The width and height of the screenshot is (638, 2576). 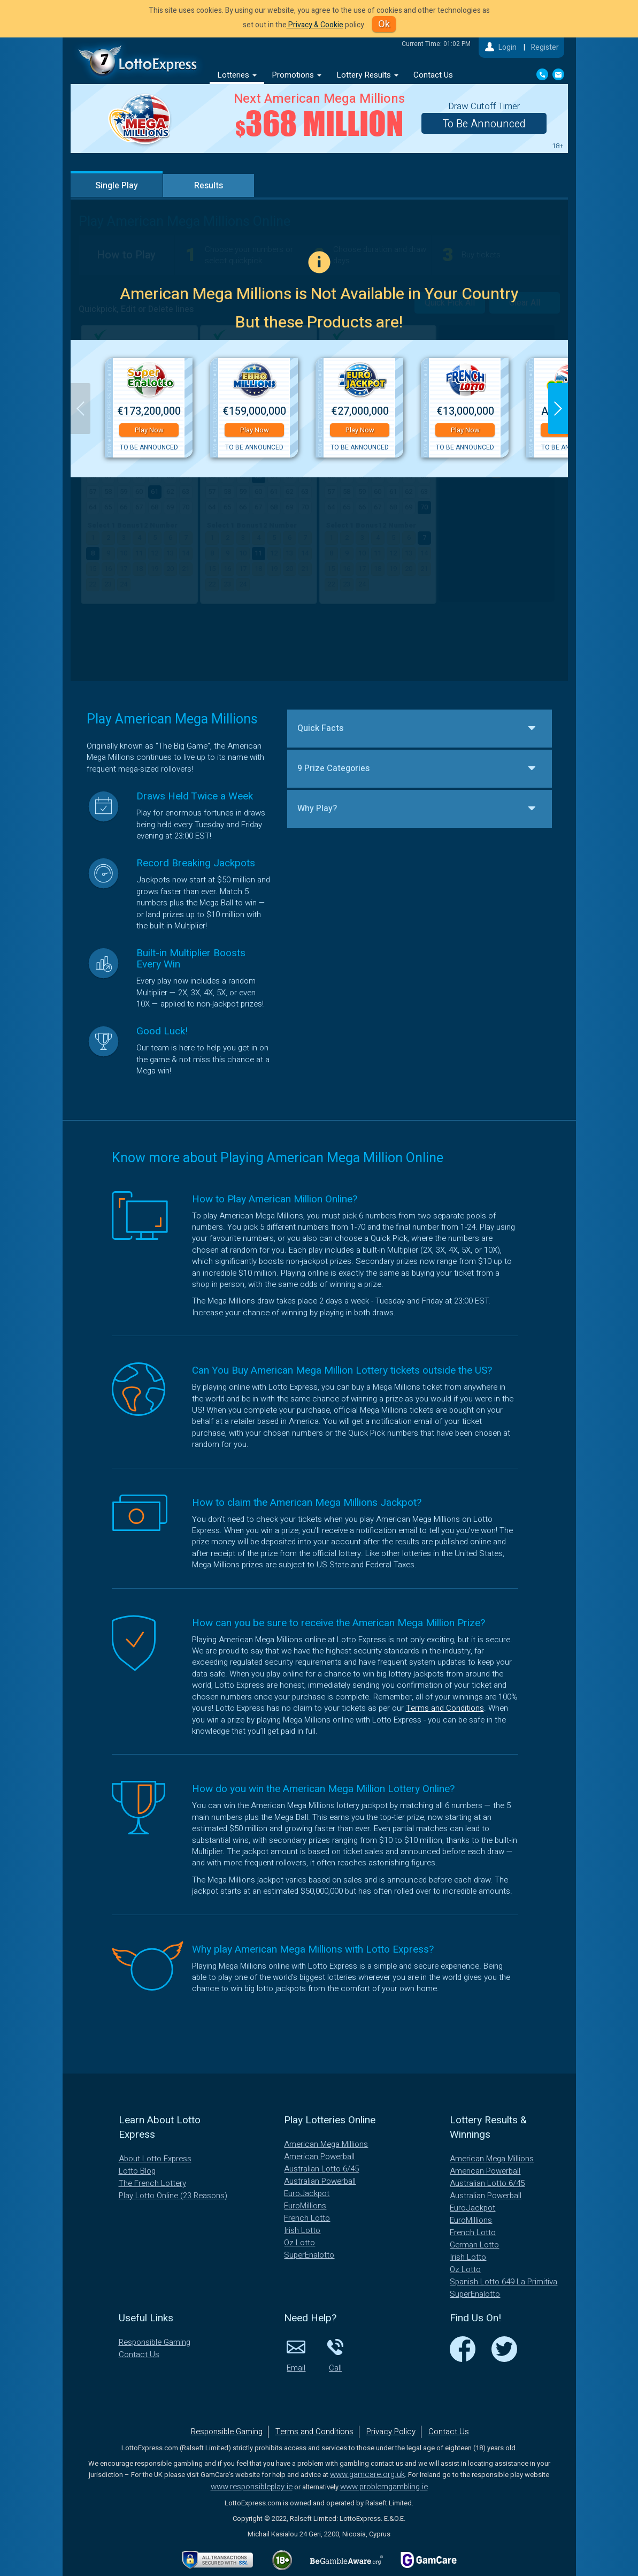 What do you see at coordinates (306, 2193) in the screenshot?
I see `EuroJackpot` at bounding box center [306, 2193].